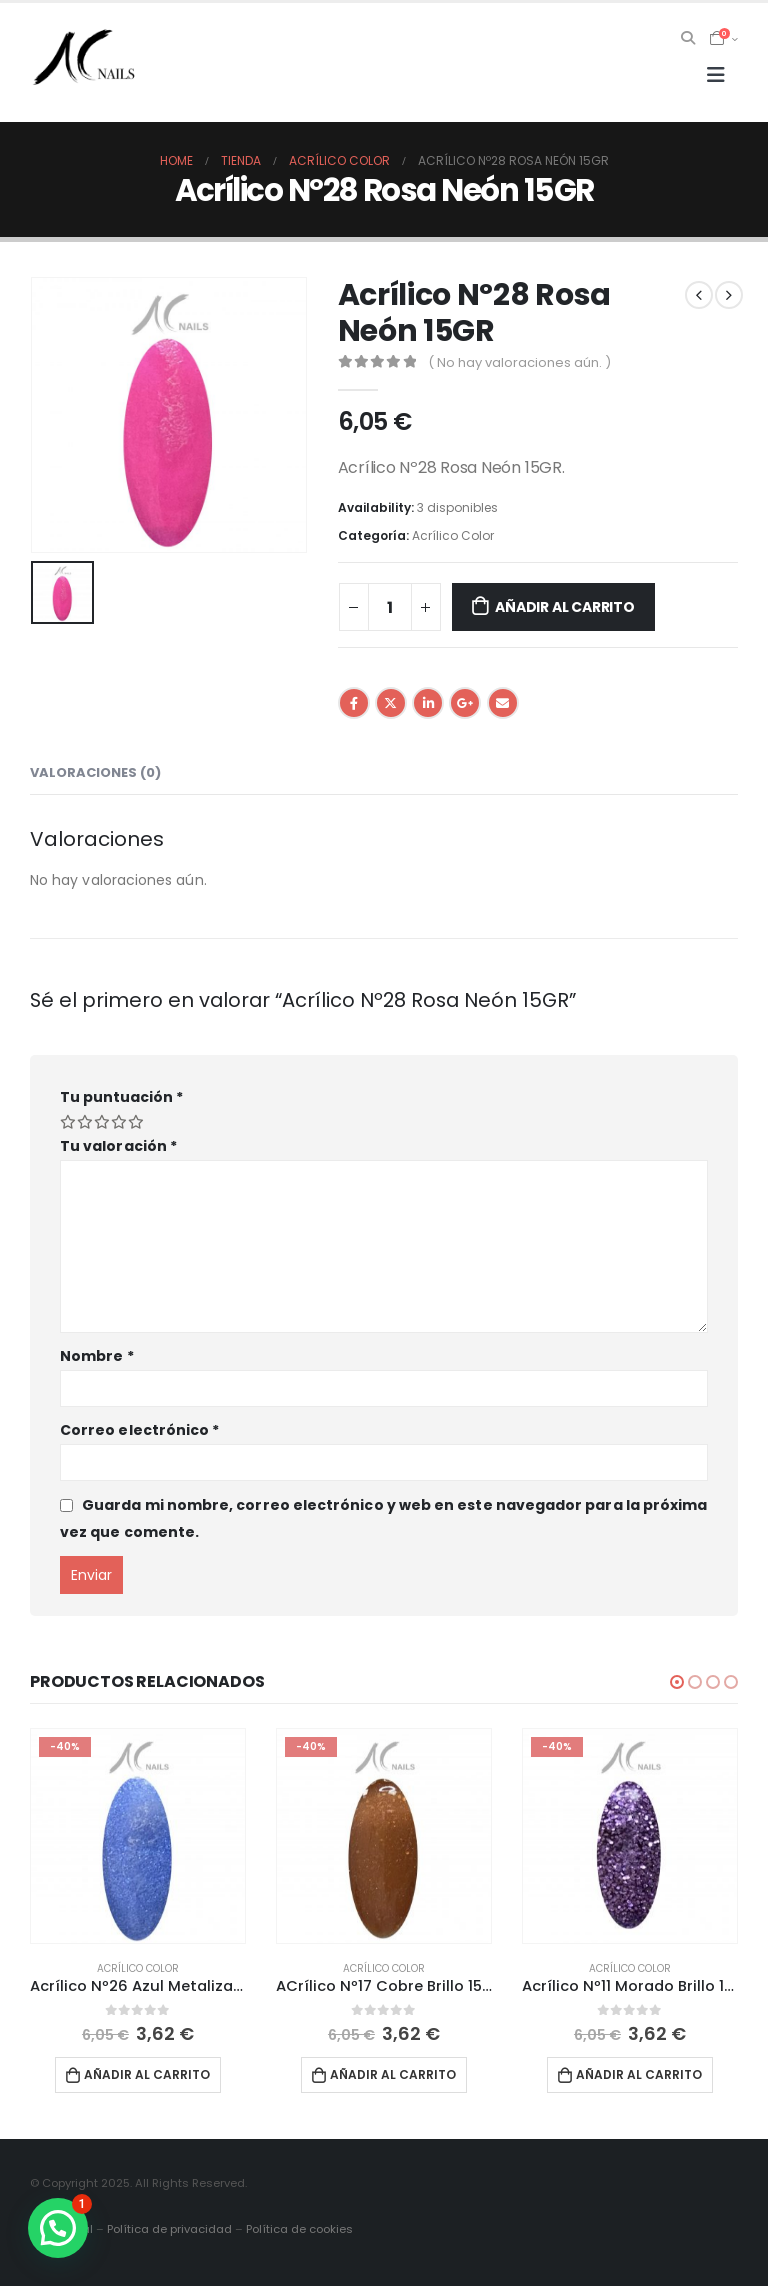 Image resolution: width=768 pixels, height=2286 pixels. What do you see at coordinates (677, 1682) in the screenshot?
I see `[button]` at bounding box center [677, 1682].